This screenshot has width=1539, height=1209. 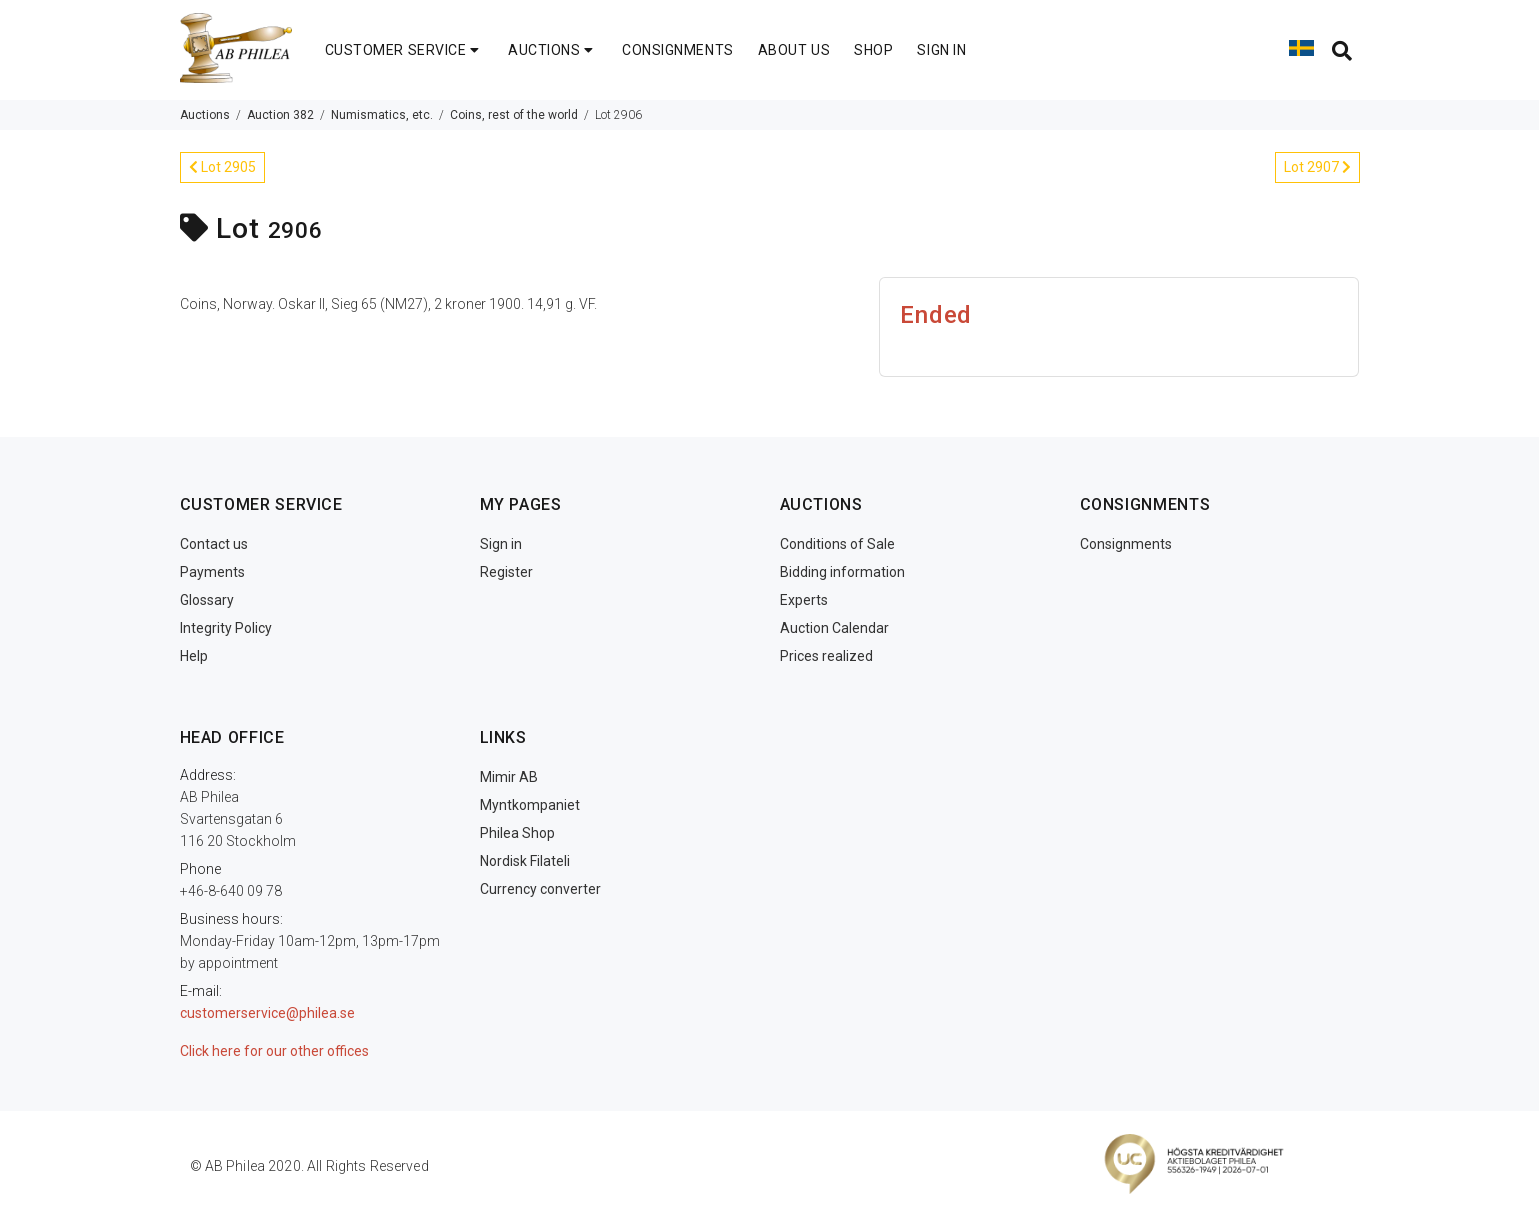 I want to click on SIGN IN, so click(x=941, y=50).